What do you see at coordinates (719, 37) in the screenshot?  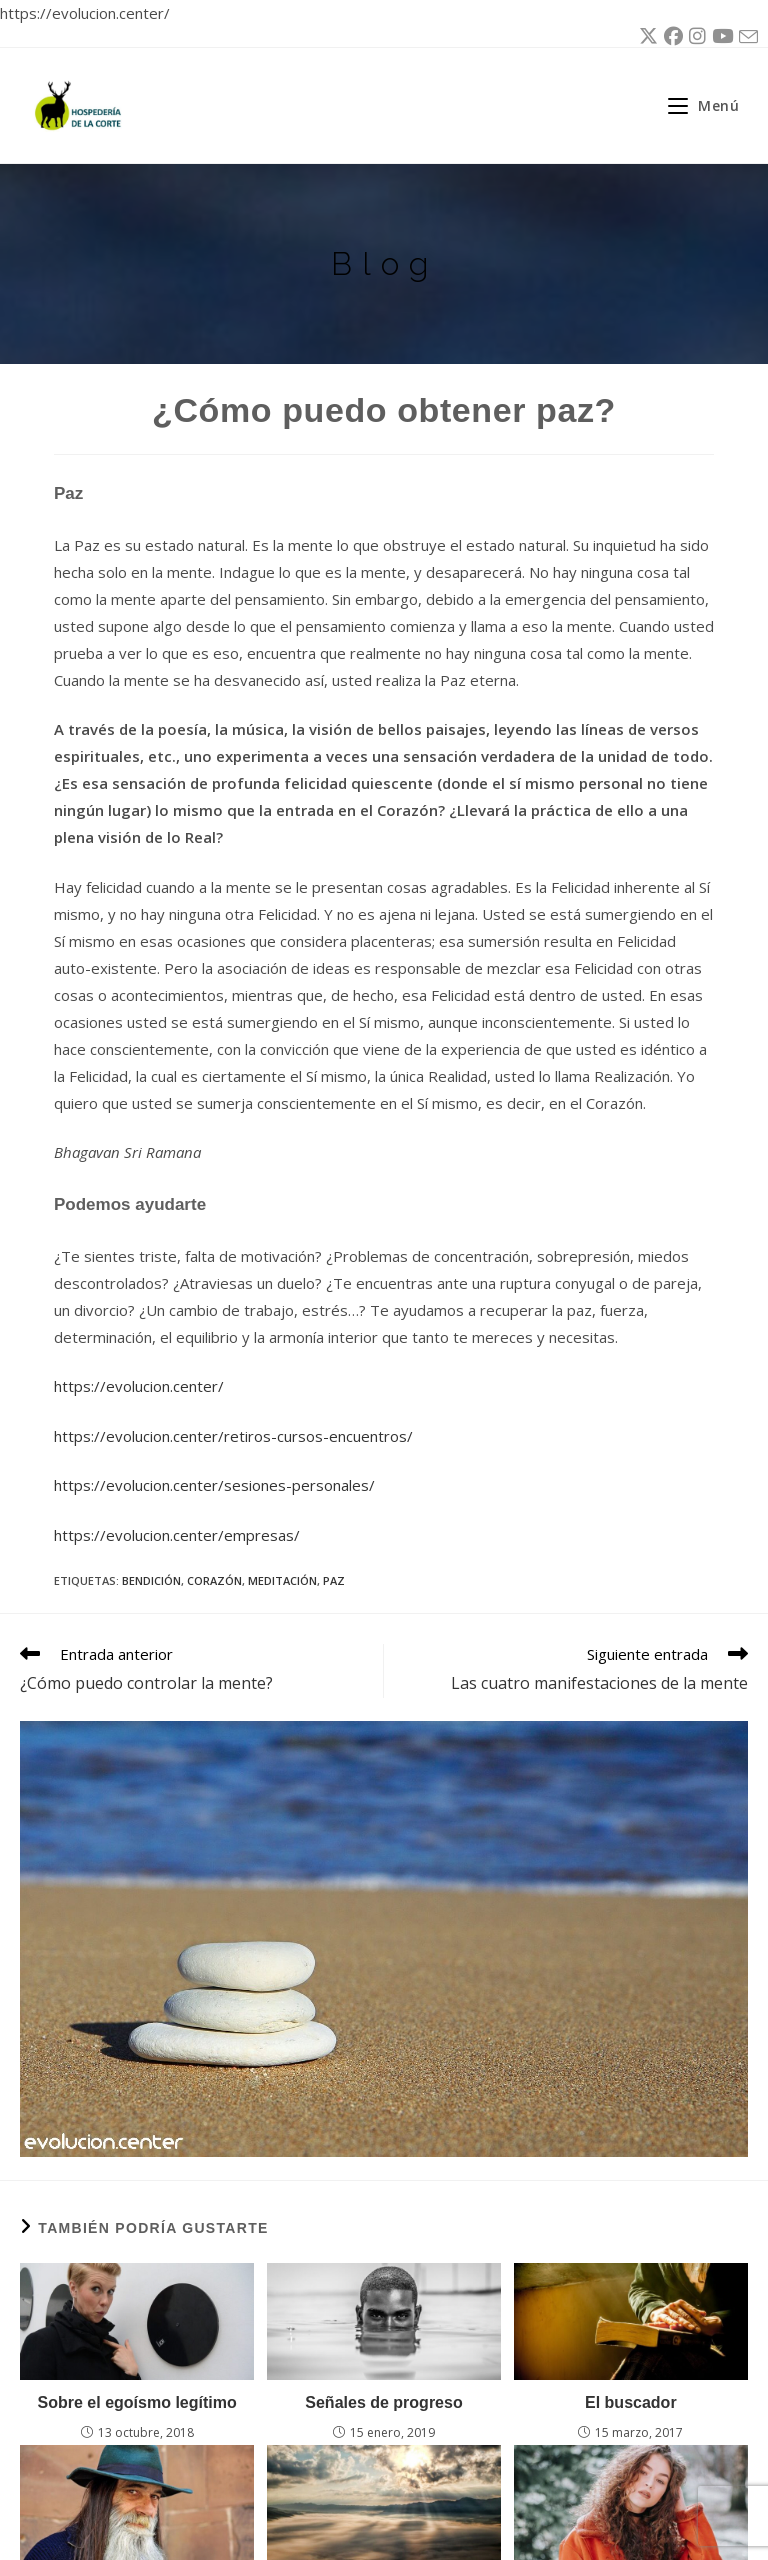 I see `[YouTube (se abre en una nueva pestaña)]` at bounding box center [719, 37].